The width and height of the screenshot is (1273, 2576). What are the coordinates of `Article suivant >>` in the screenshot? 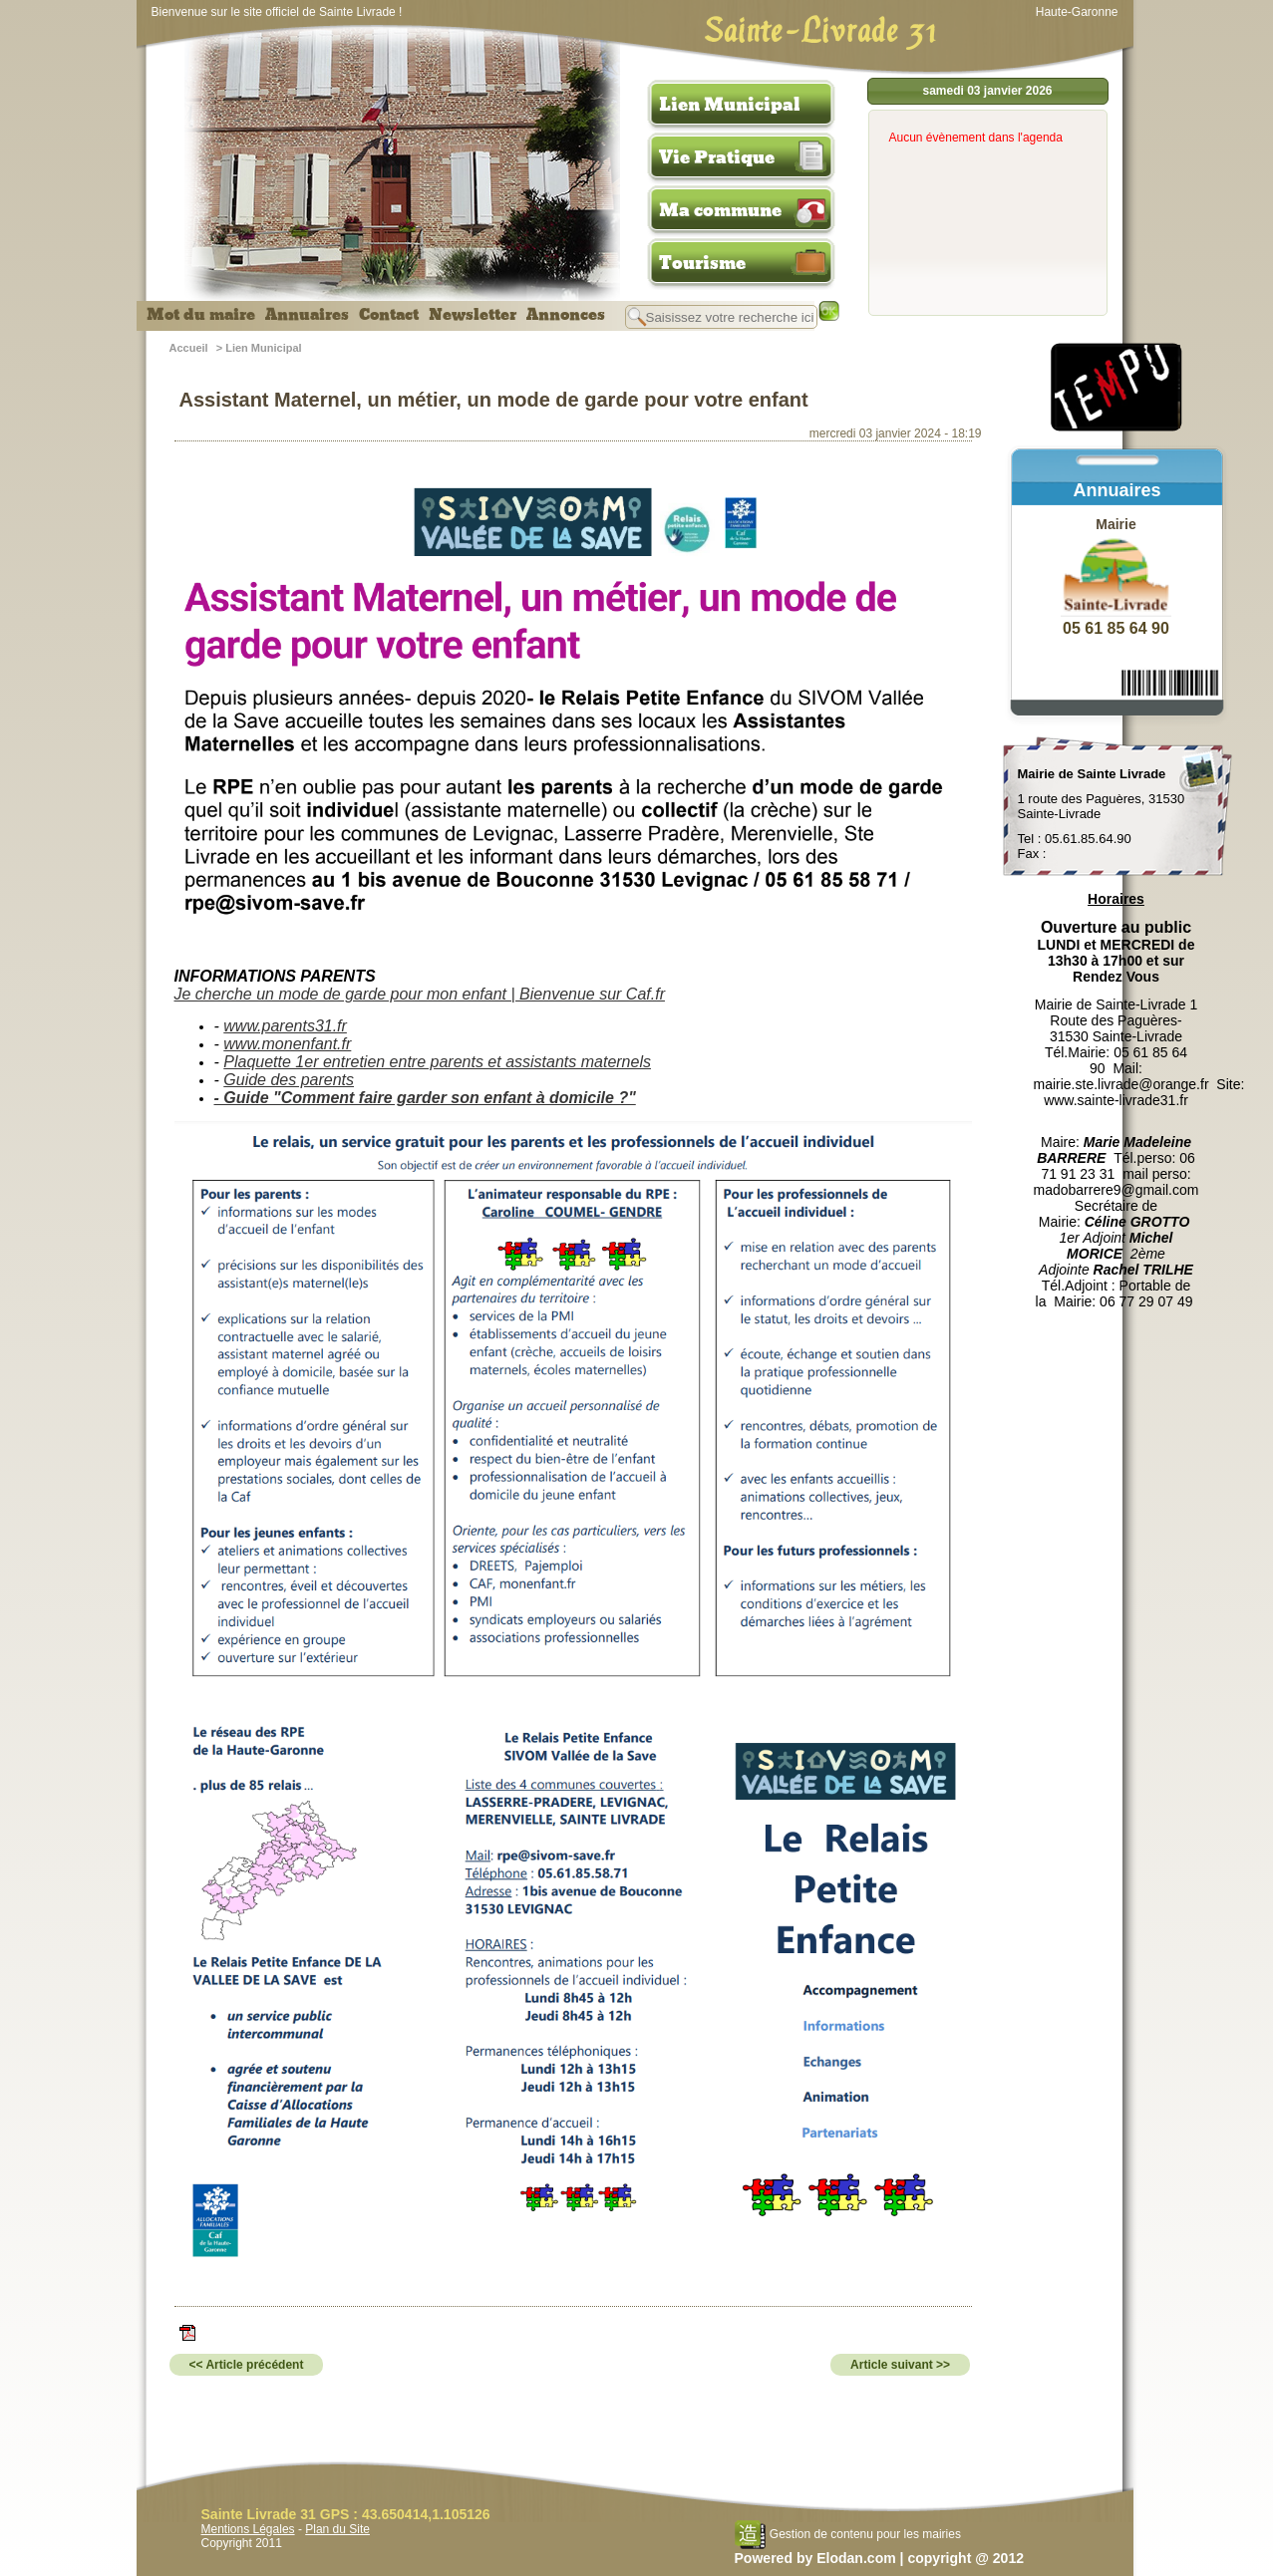 It's located at (900, 2365).